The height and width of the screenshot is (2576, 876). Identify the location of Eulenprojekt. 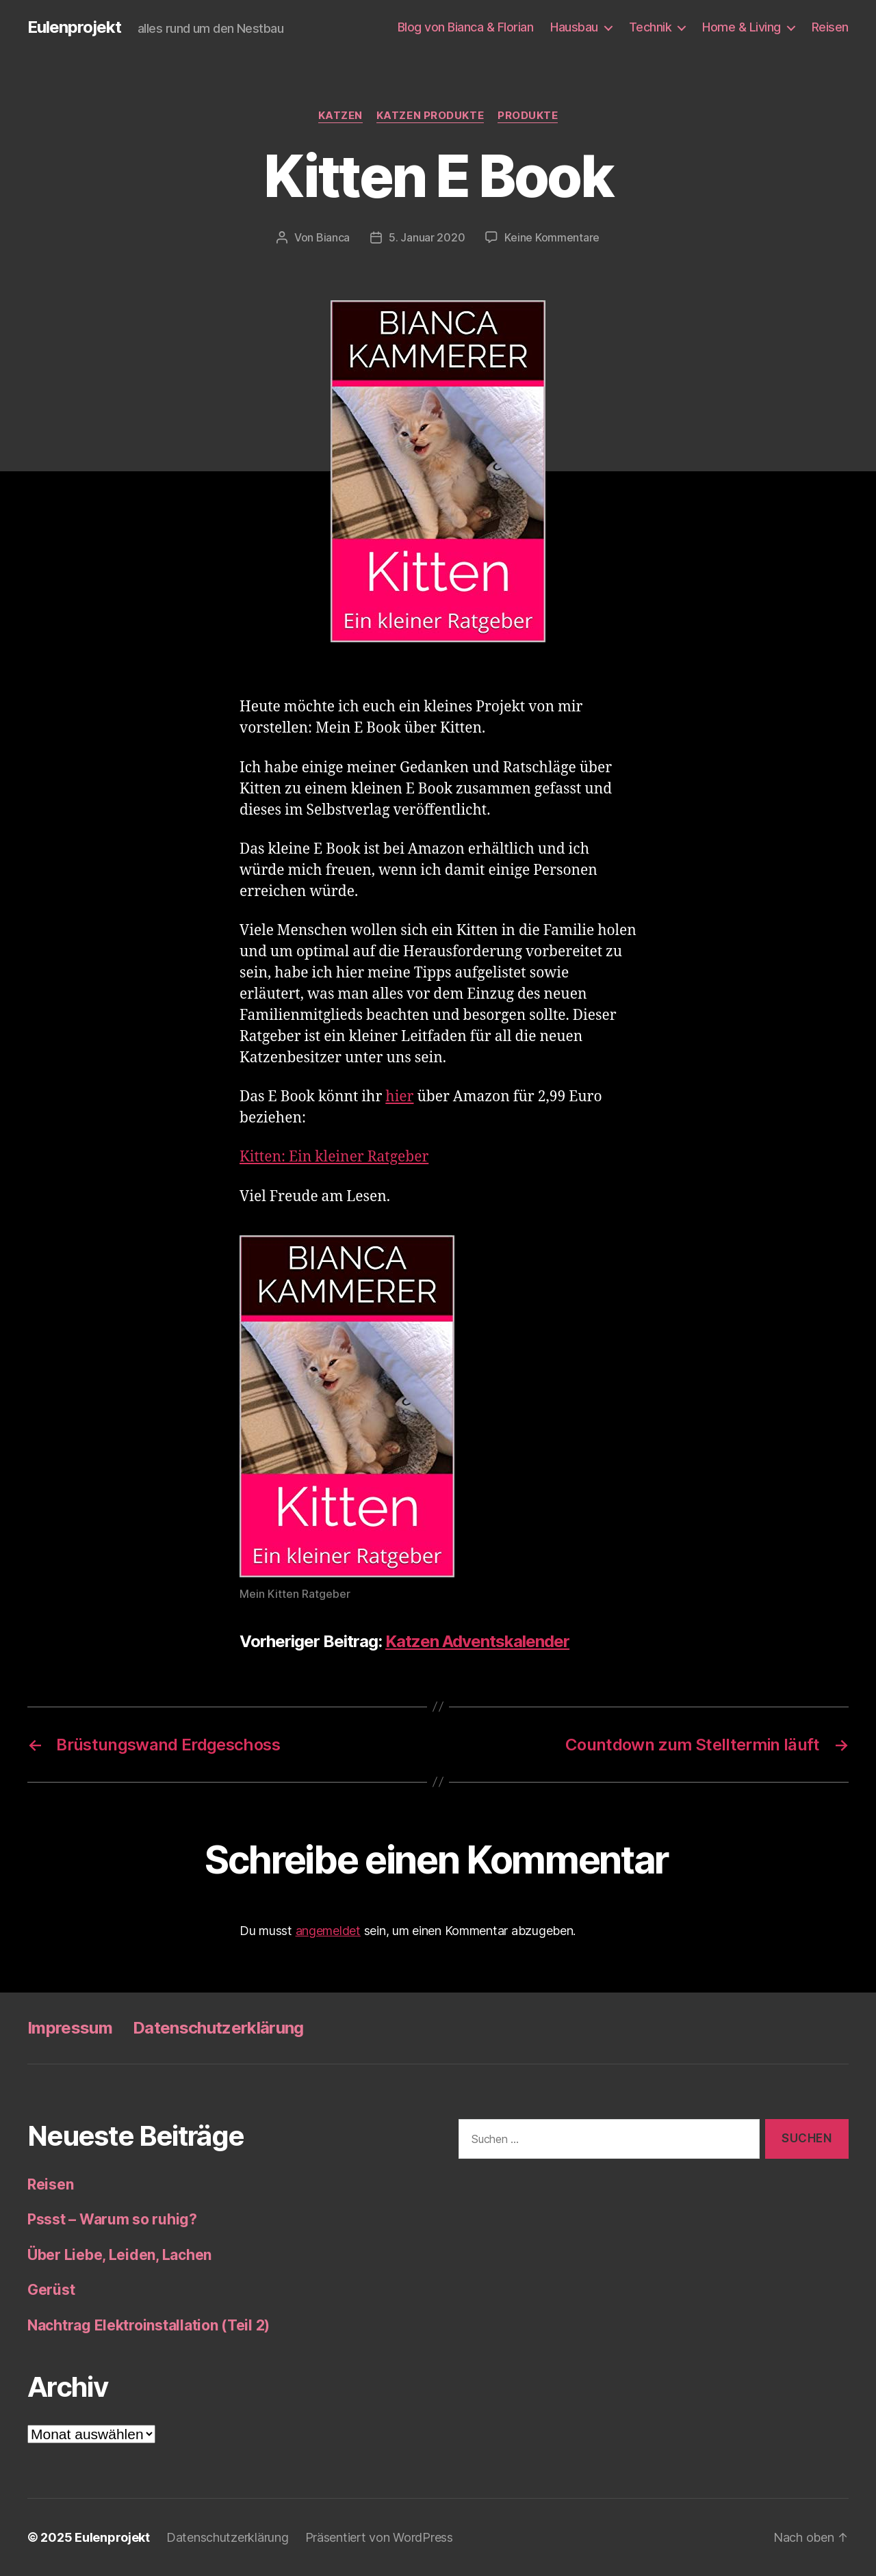
(74, 27).